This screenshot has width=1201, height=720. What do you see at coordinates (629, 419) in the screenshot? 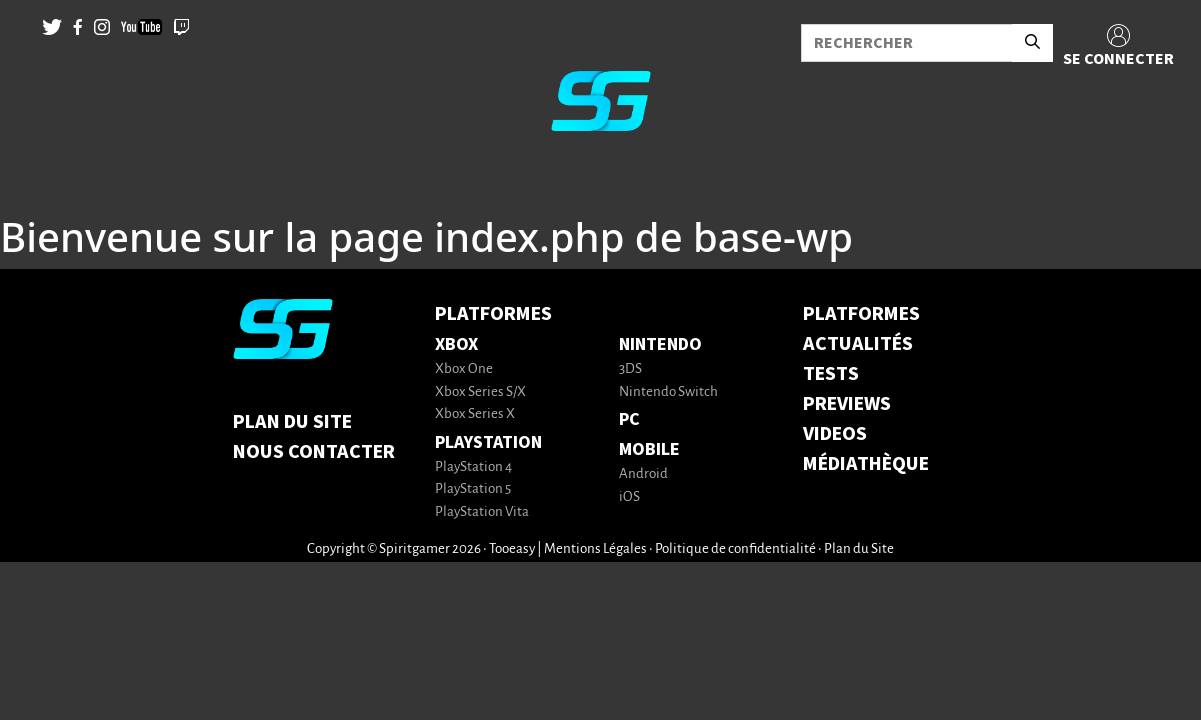
I see `PC` at bounding box center [629, 419].